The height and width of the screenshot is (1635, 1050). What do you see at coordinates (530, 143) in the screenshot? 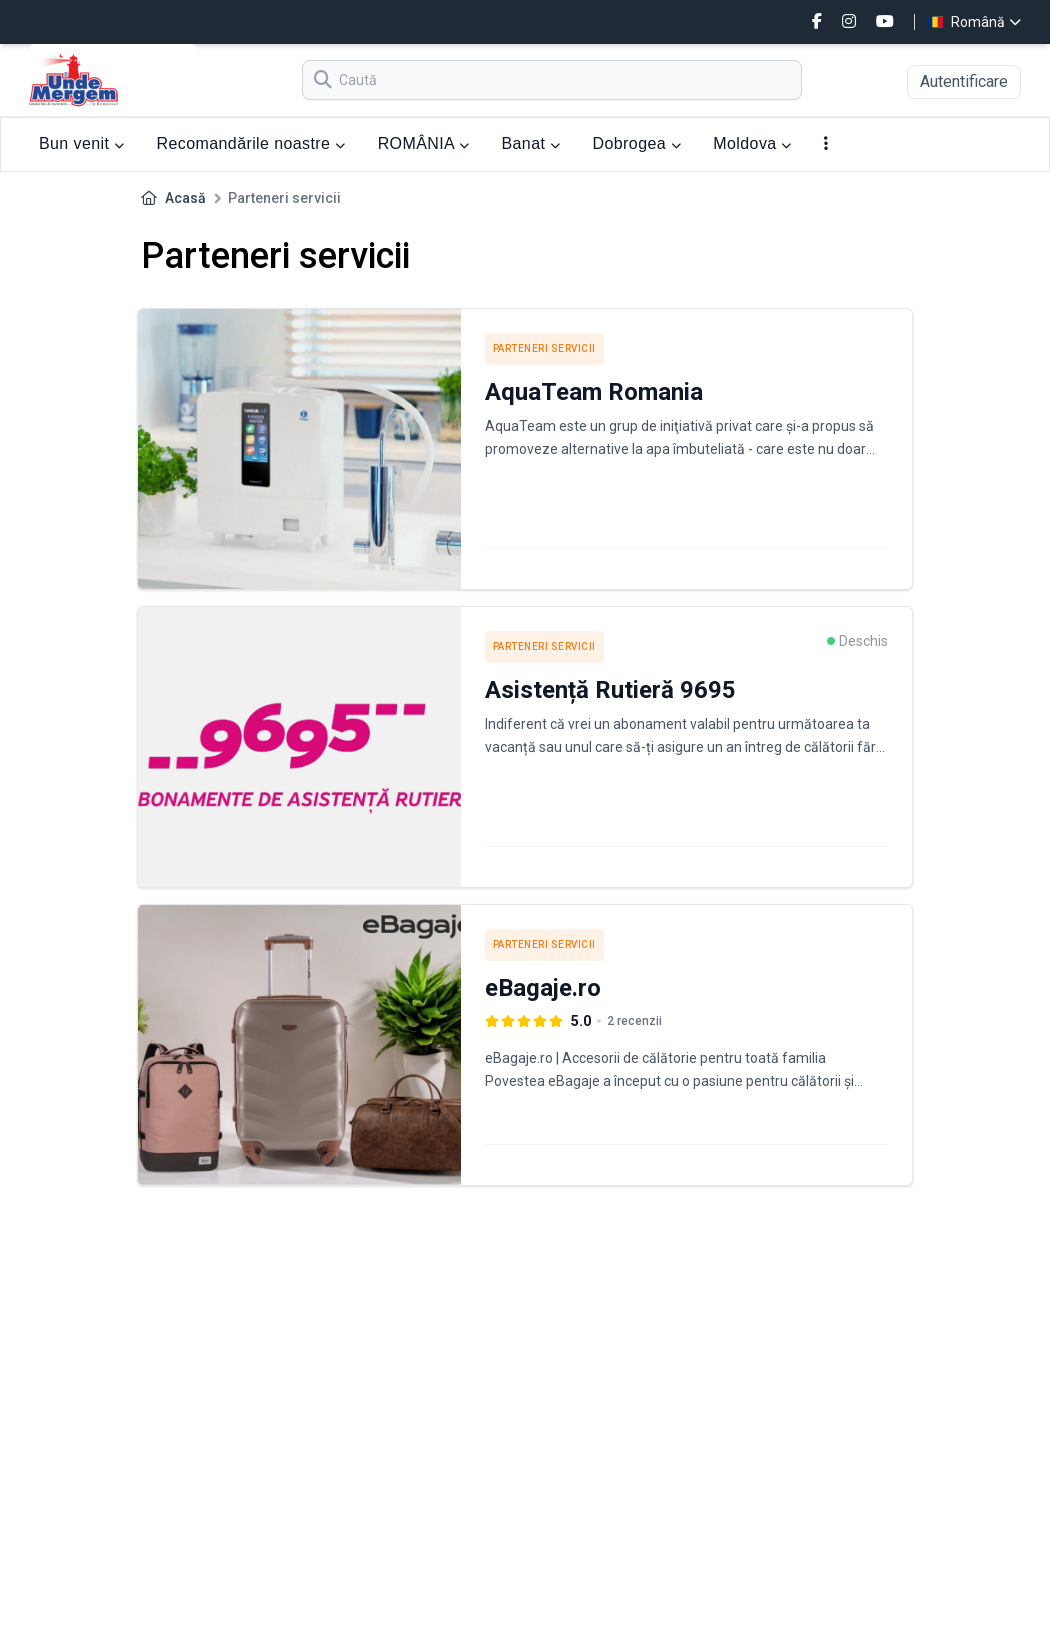
I see `Banat` at bounding box center [530, 143].